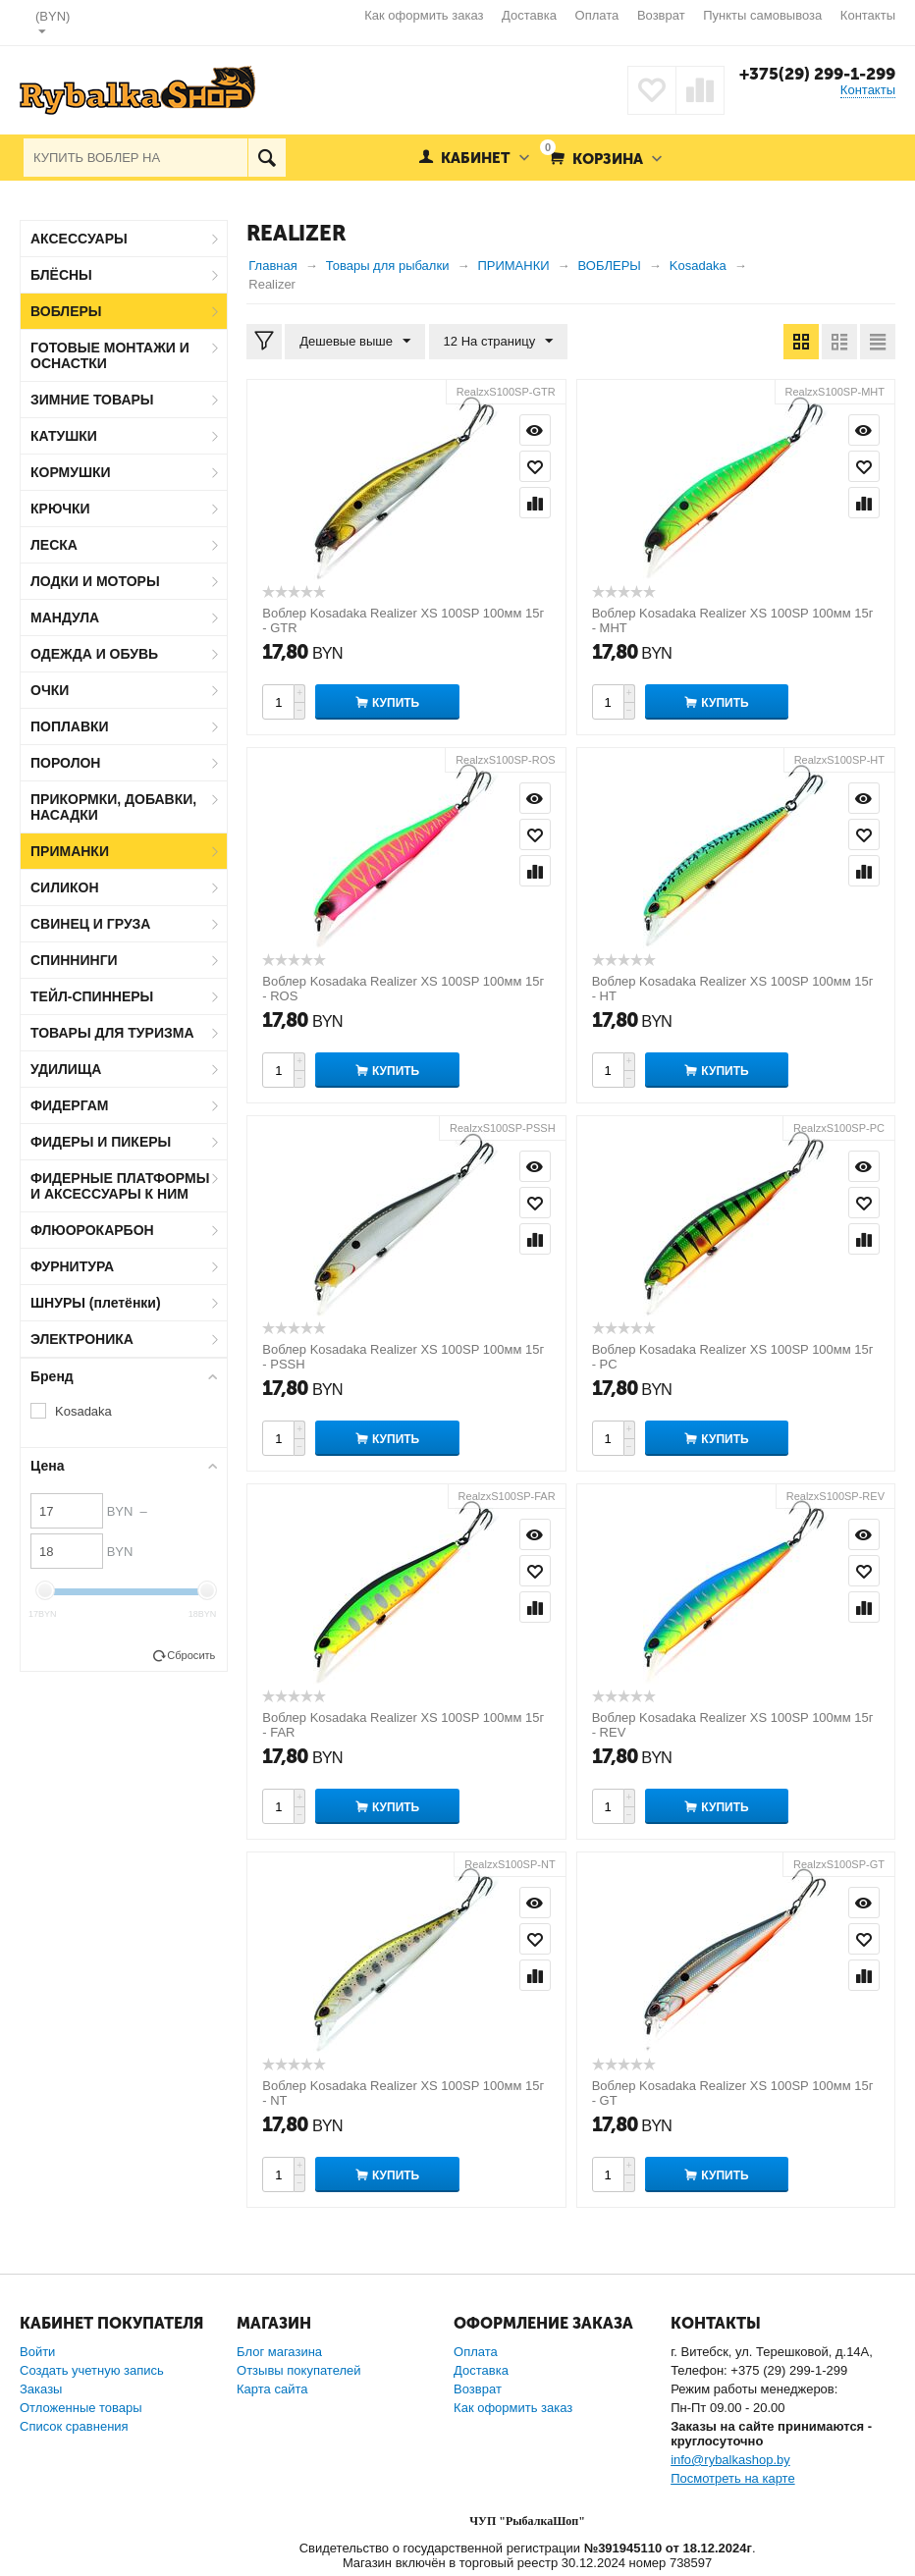  Describe the element at coordinates (423, 15) in the screenshot. I see `Как оформить заказ` at that location.